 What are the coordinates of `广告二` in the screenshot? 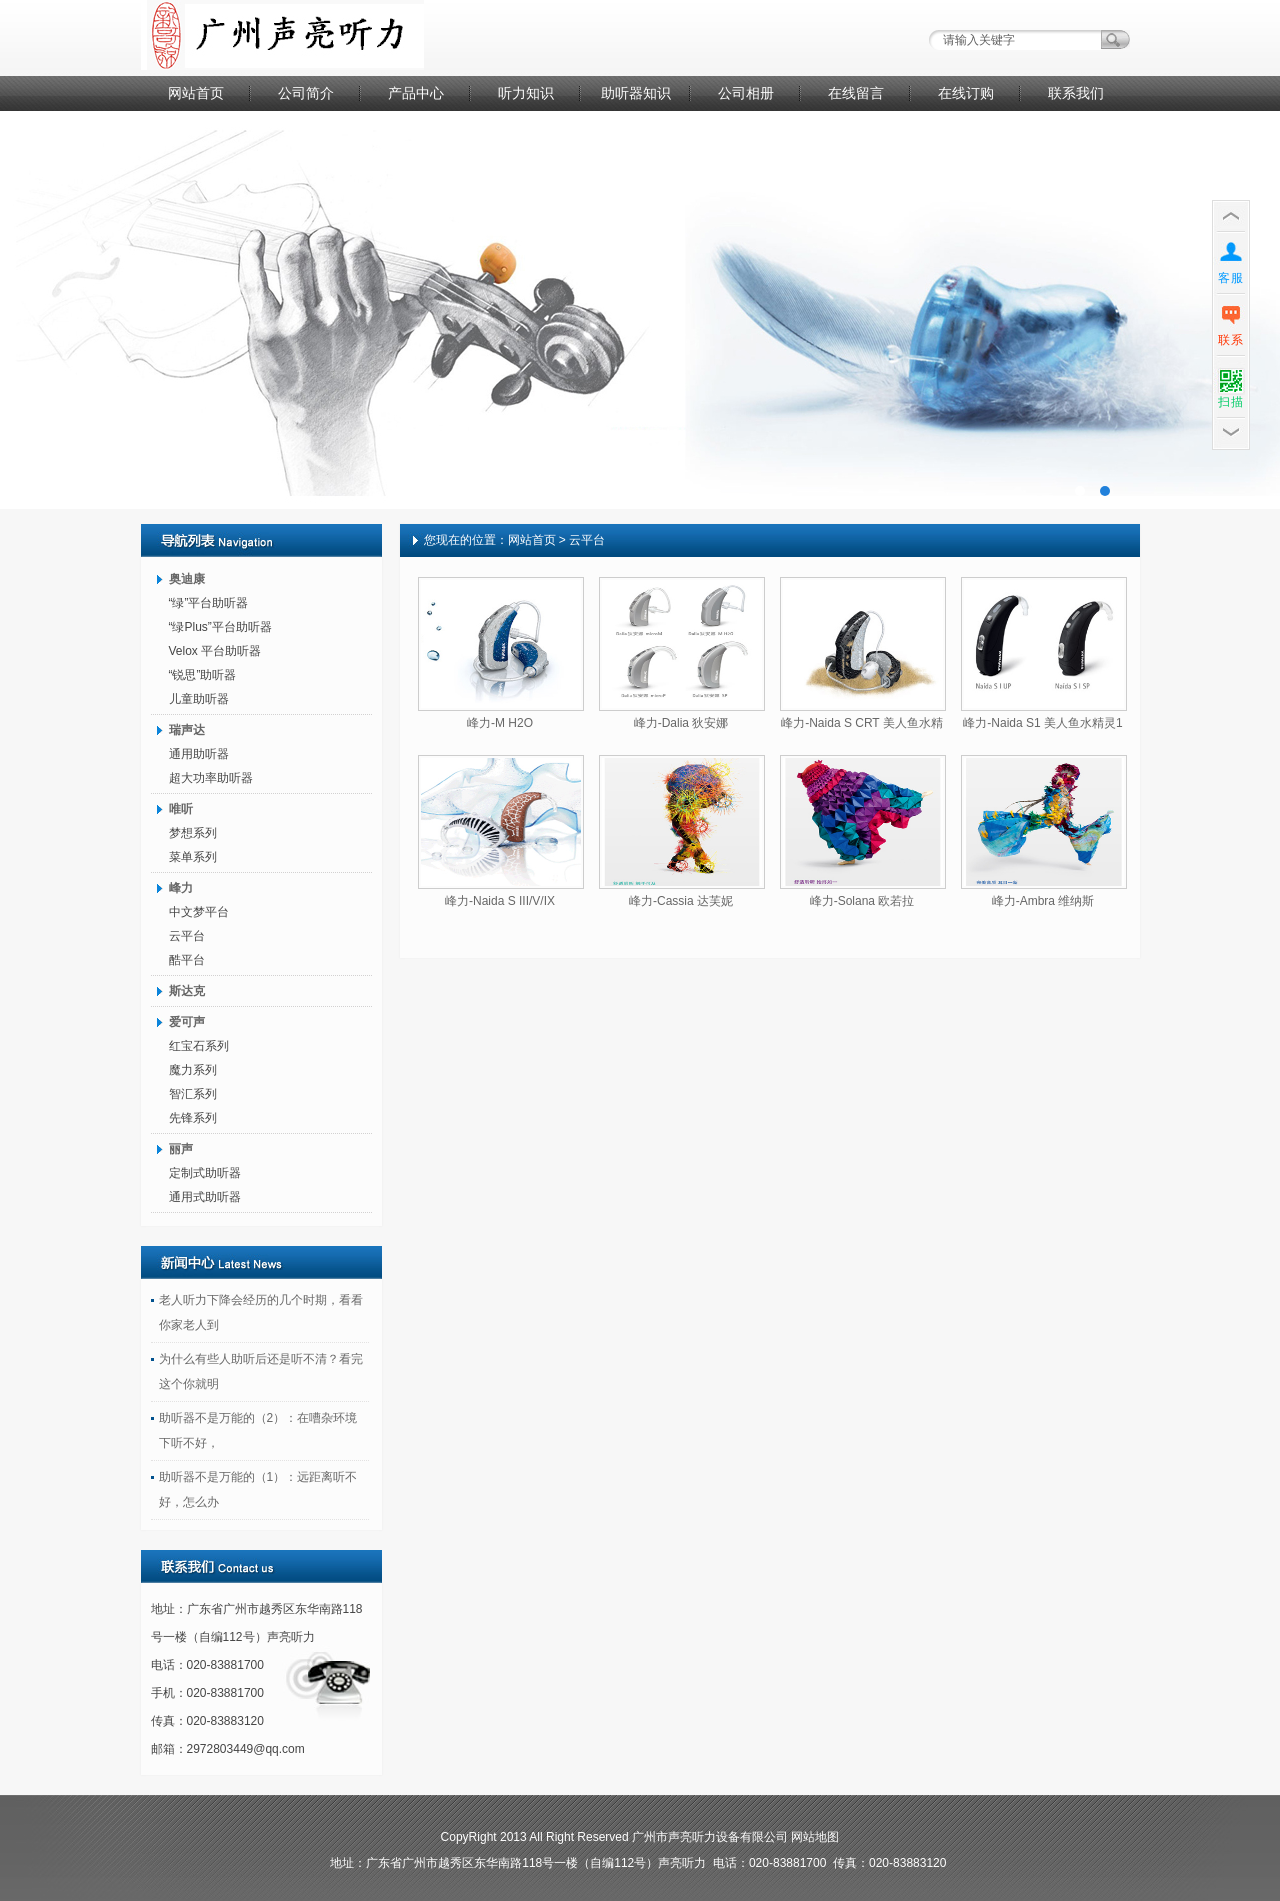 It's located at (640, 310).